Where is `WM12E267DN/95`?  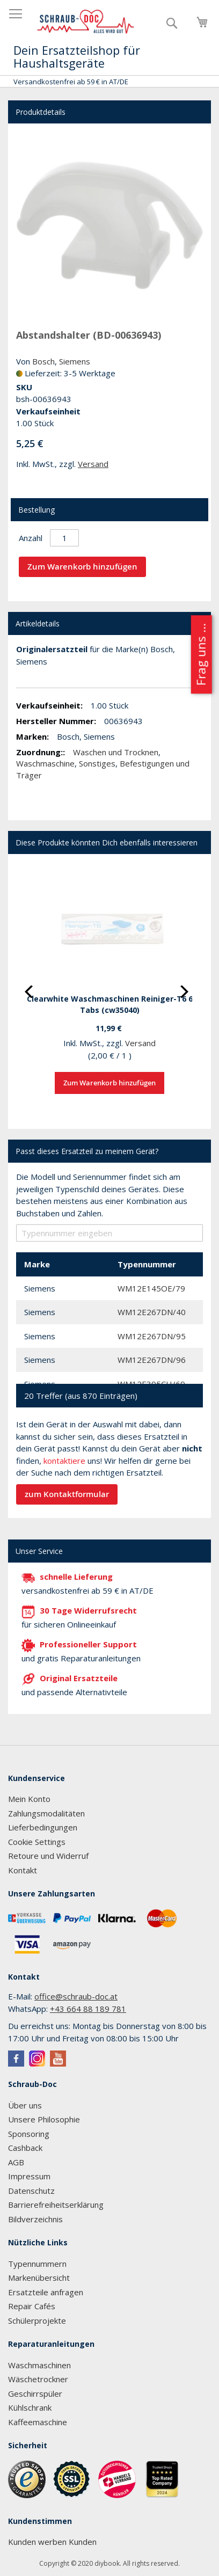
WM12E267DN/95 is located at coordinates (152, 1336).